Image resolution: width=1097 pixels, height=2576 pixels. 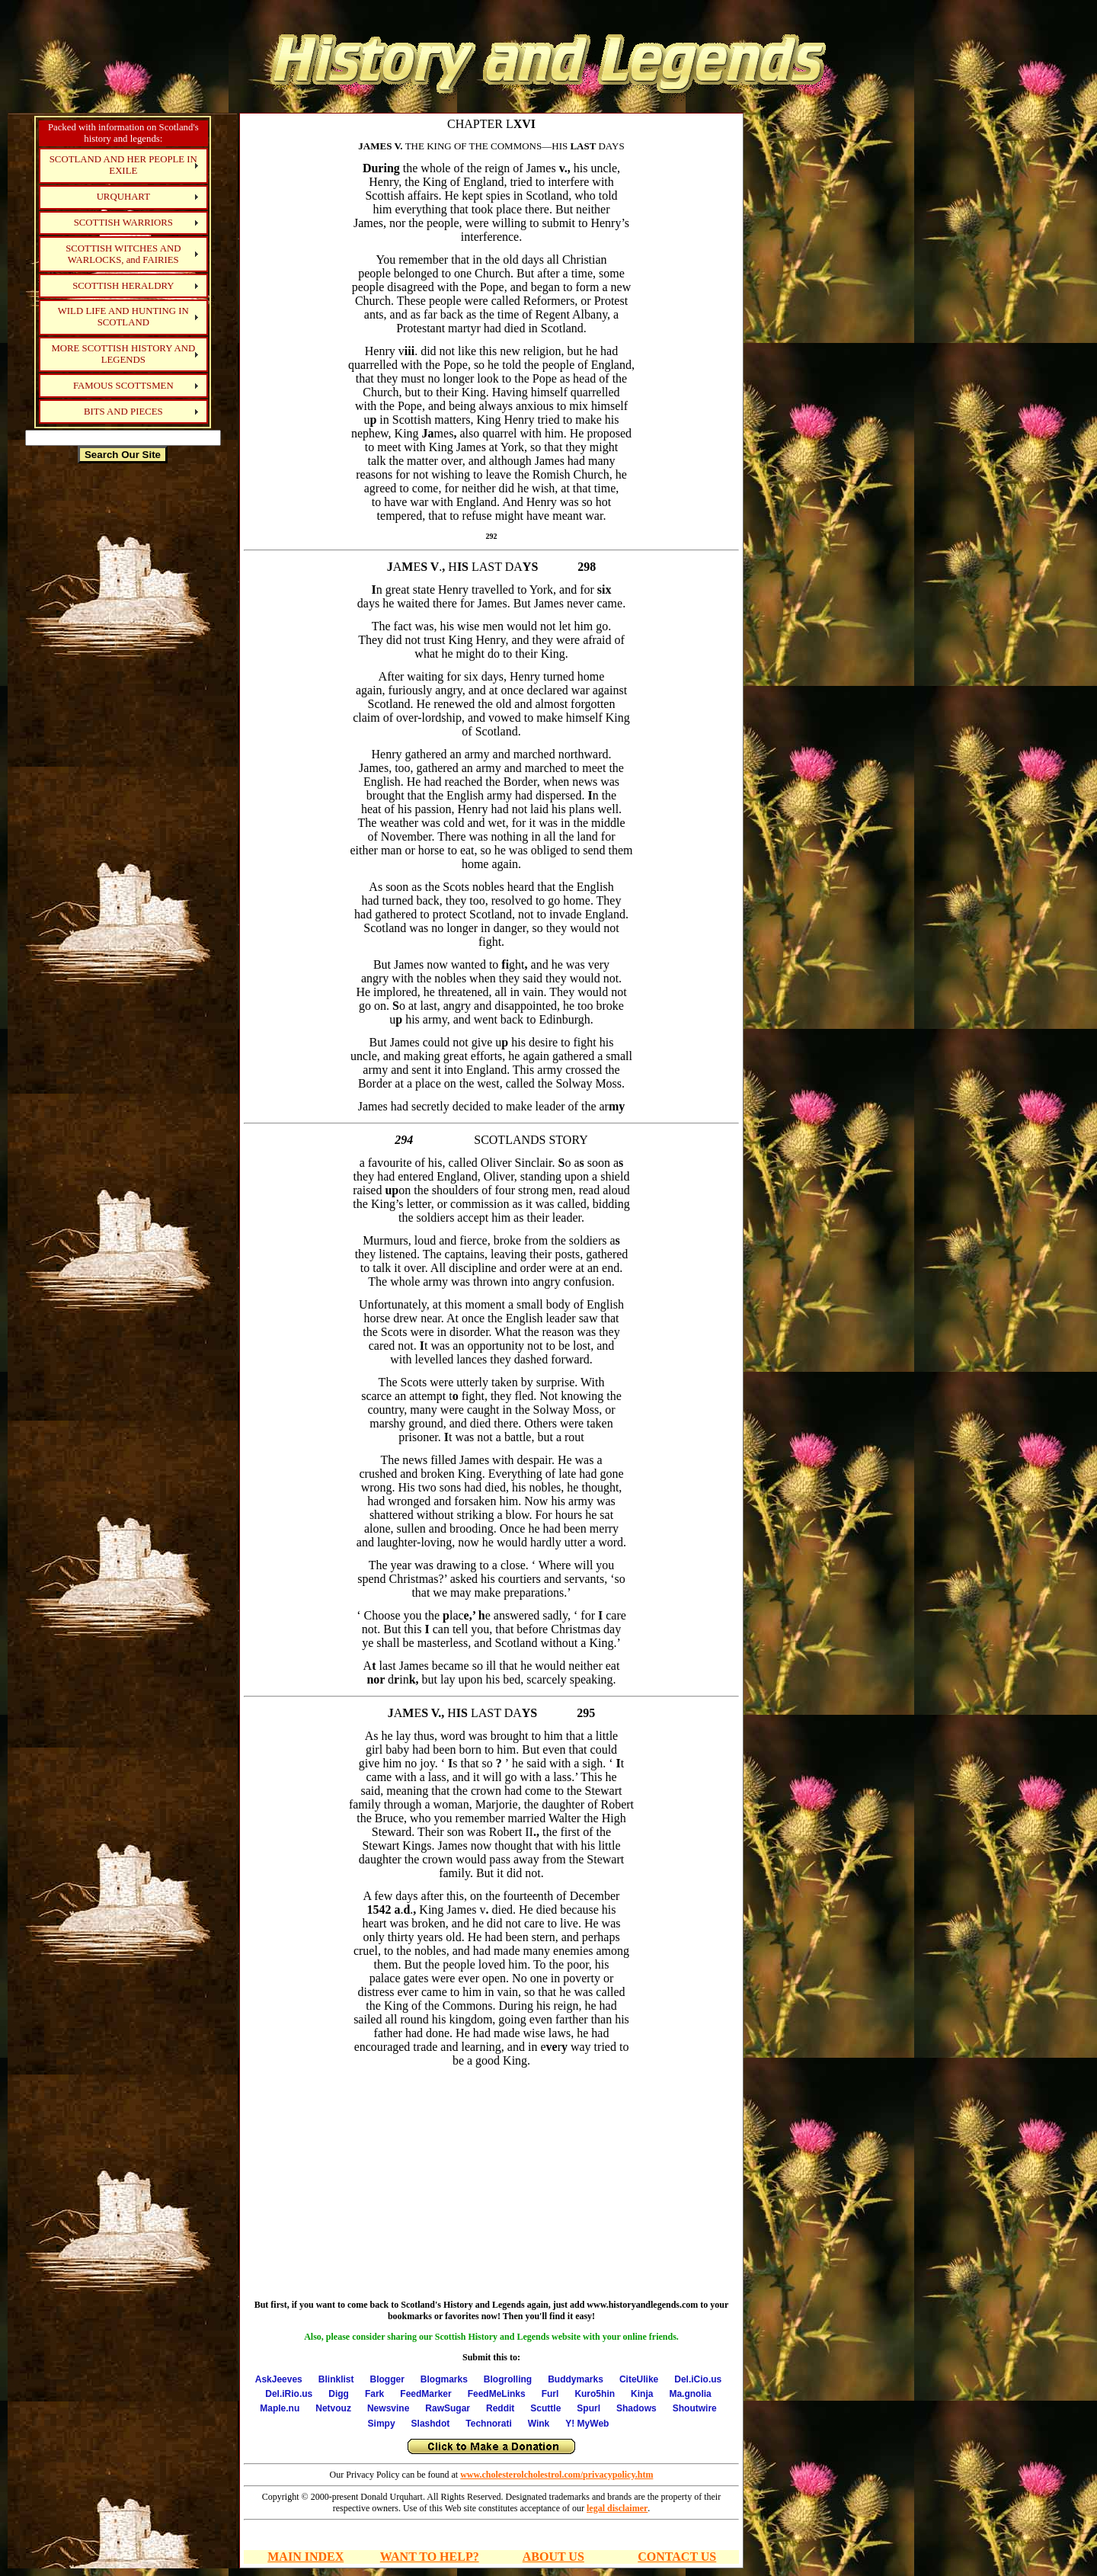 What do you see at coordinates (123, 285) in the screenshot?
I see `SCOTTISH HERALDRY` at bounding box center [123, 285].